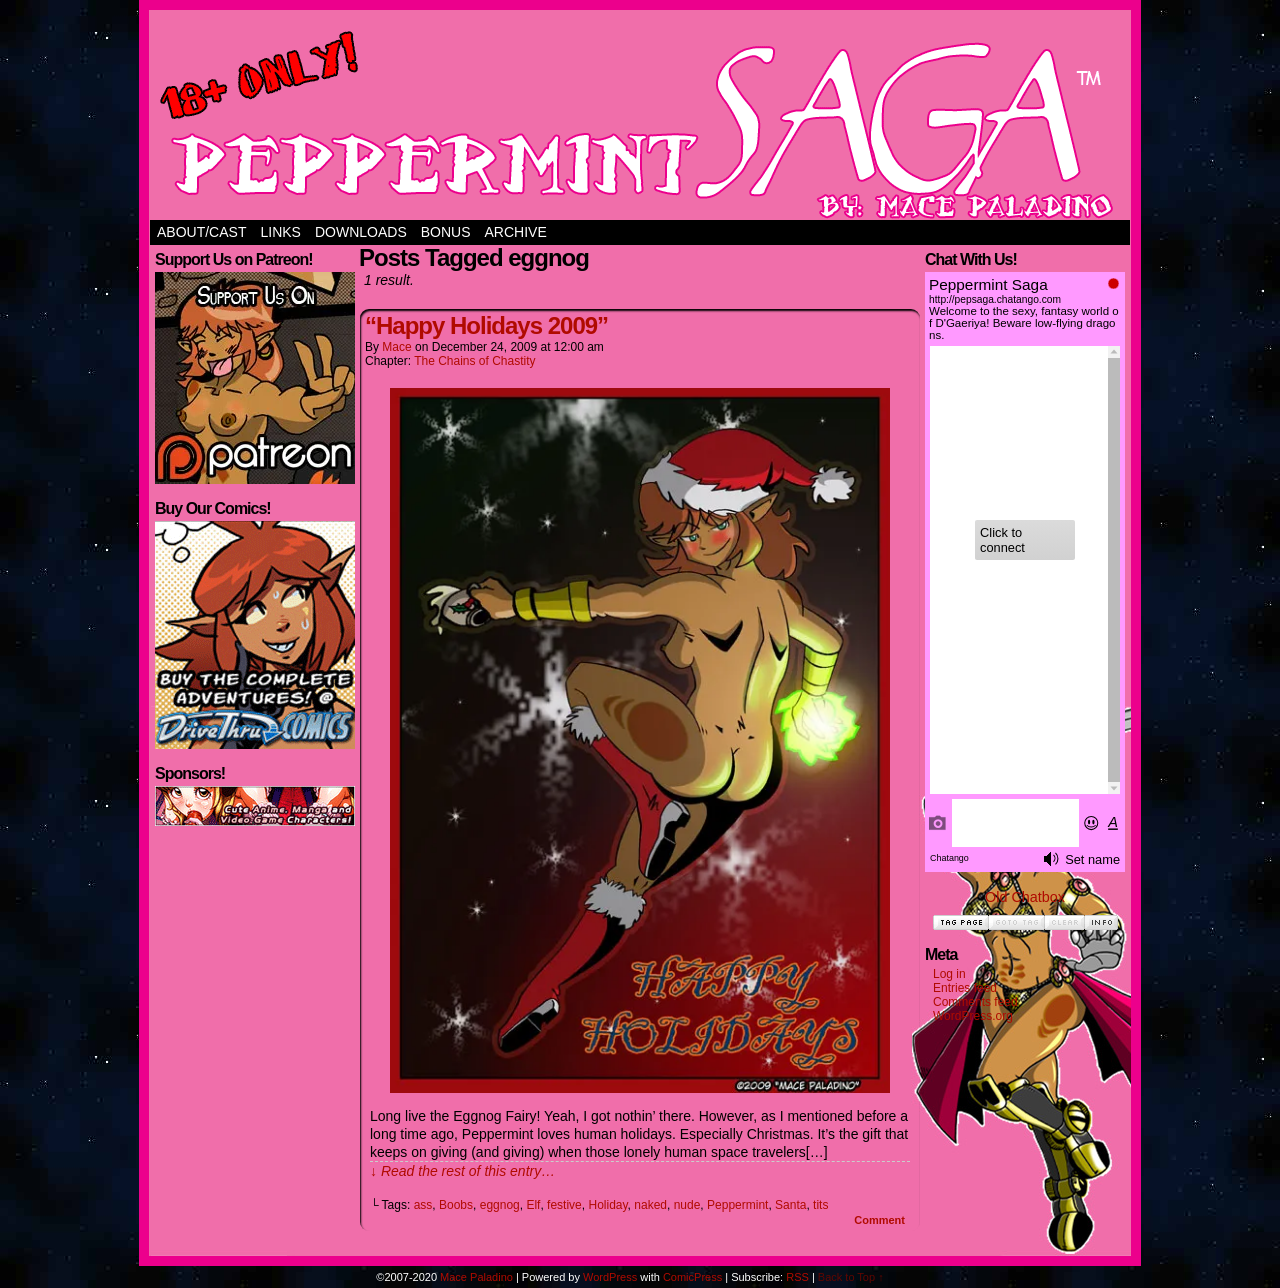 This screenshot has width=1280, height=1288. What do you see at coordinates (462, 1171) in the screenshot?
I see `↓ Read the rest of this entry…` at bounding box center [462, 1171].